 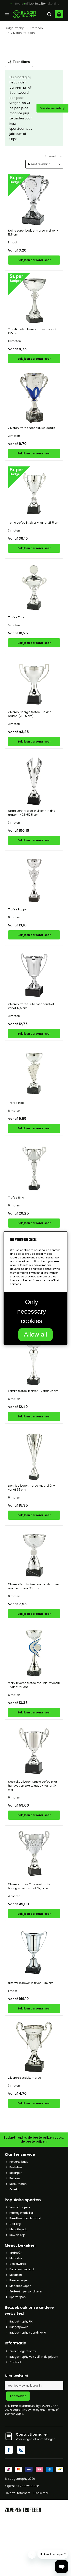 What do you see at coordinates (34, 1455) in the screenshot?
I see `[Dennis zilveren trofee met reliëf - vanaf 35 cm]` at bounding box center [34, 1455].